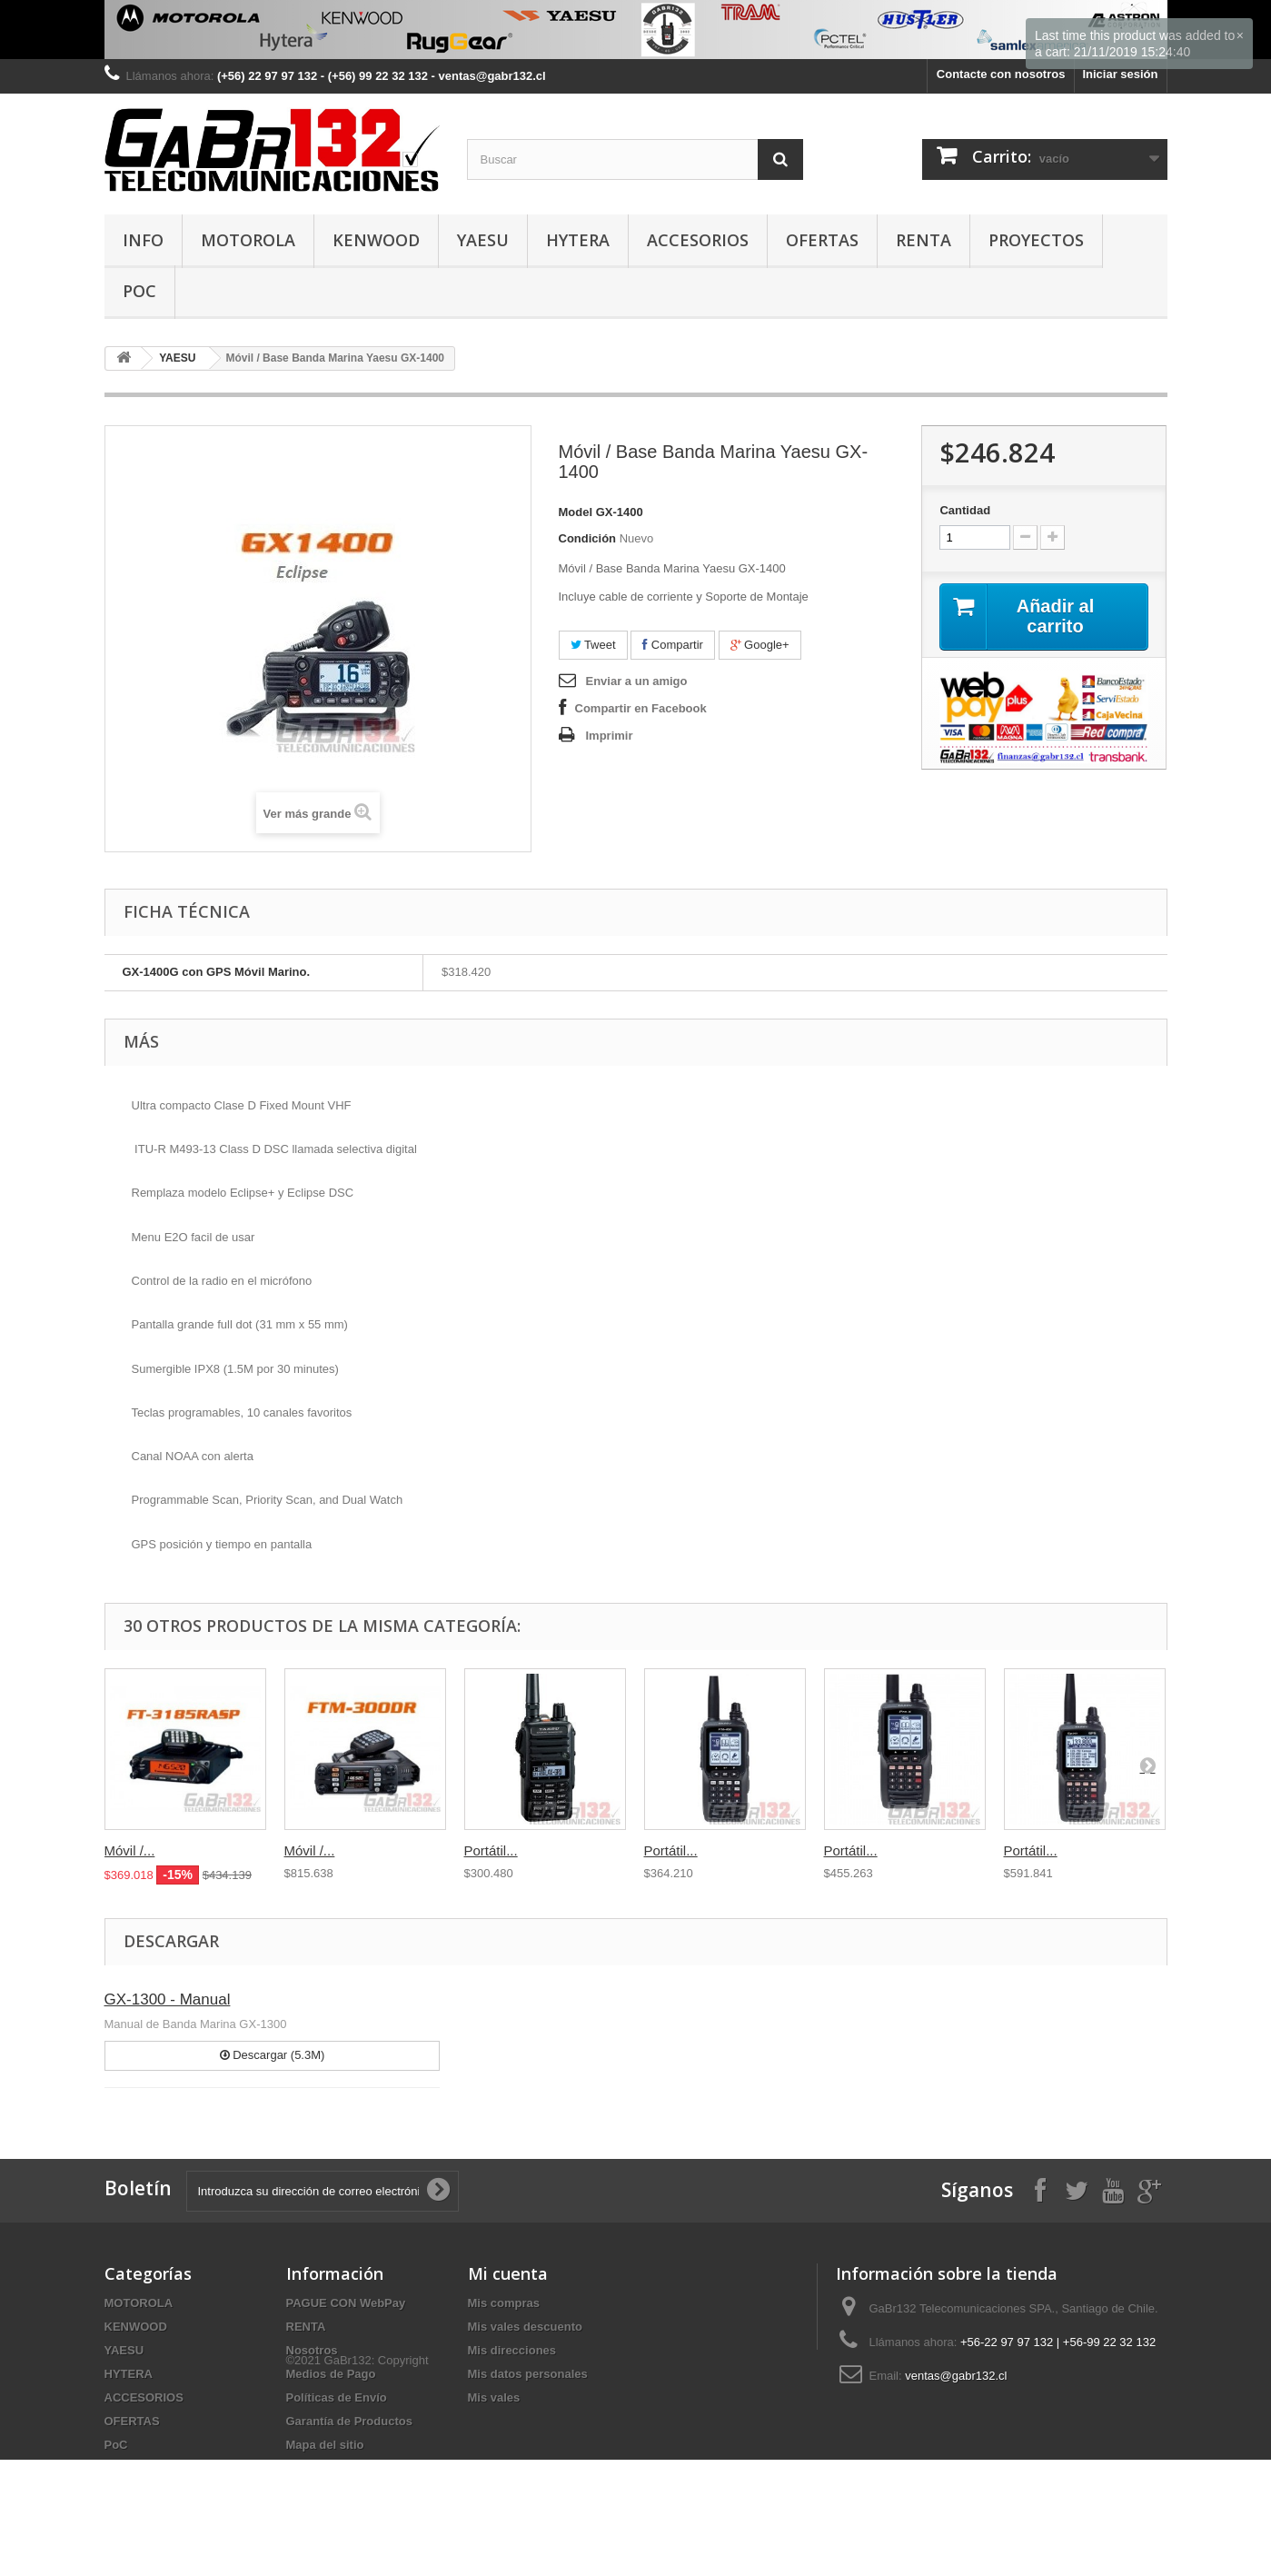 This screenshot has width=1271, height=2576. I want to click on PAGUE CON WebPay, so click(346, 2303).